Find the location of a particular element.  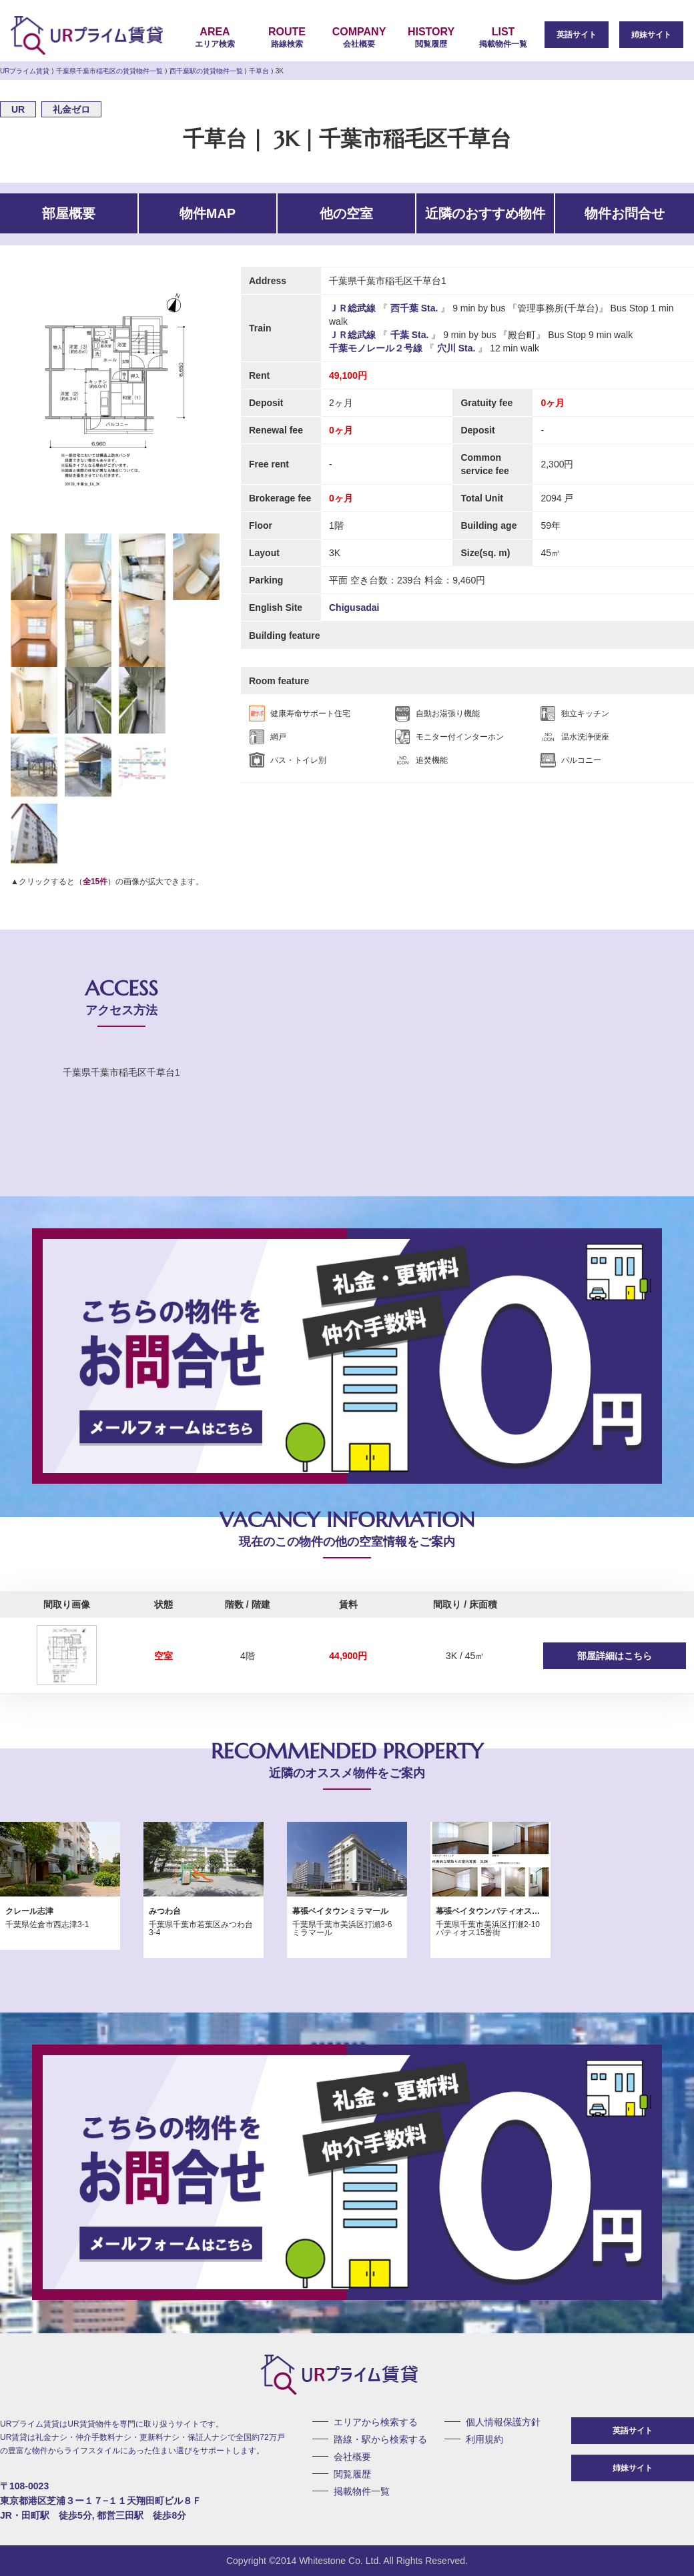

閲覧履歴 is located at coordinates (431, 37).